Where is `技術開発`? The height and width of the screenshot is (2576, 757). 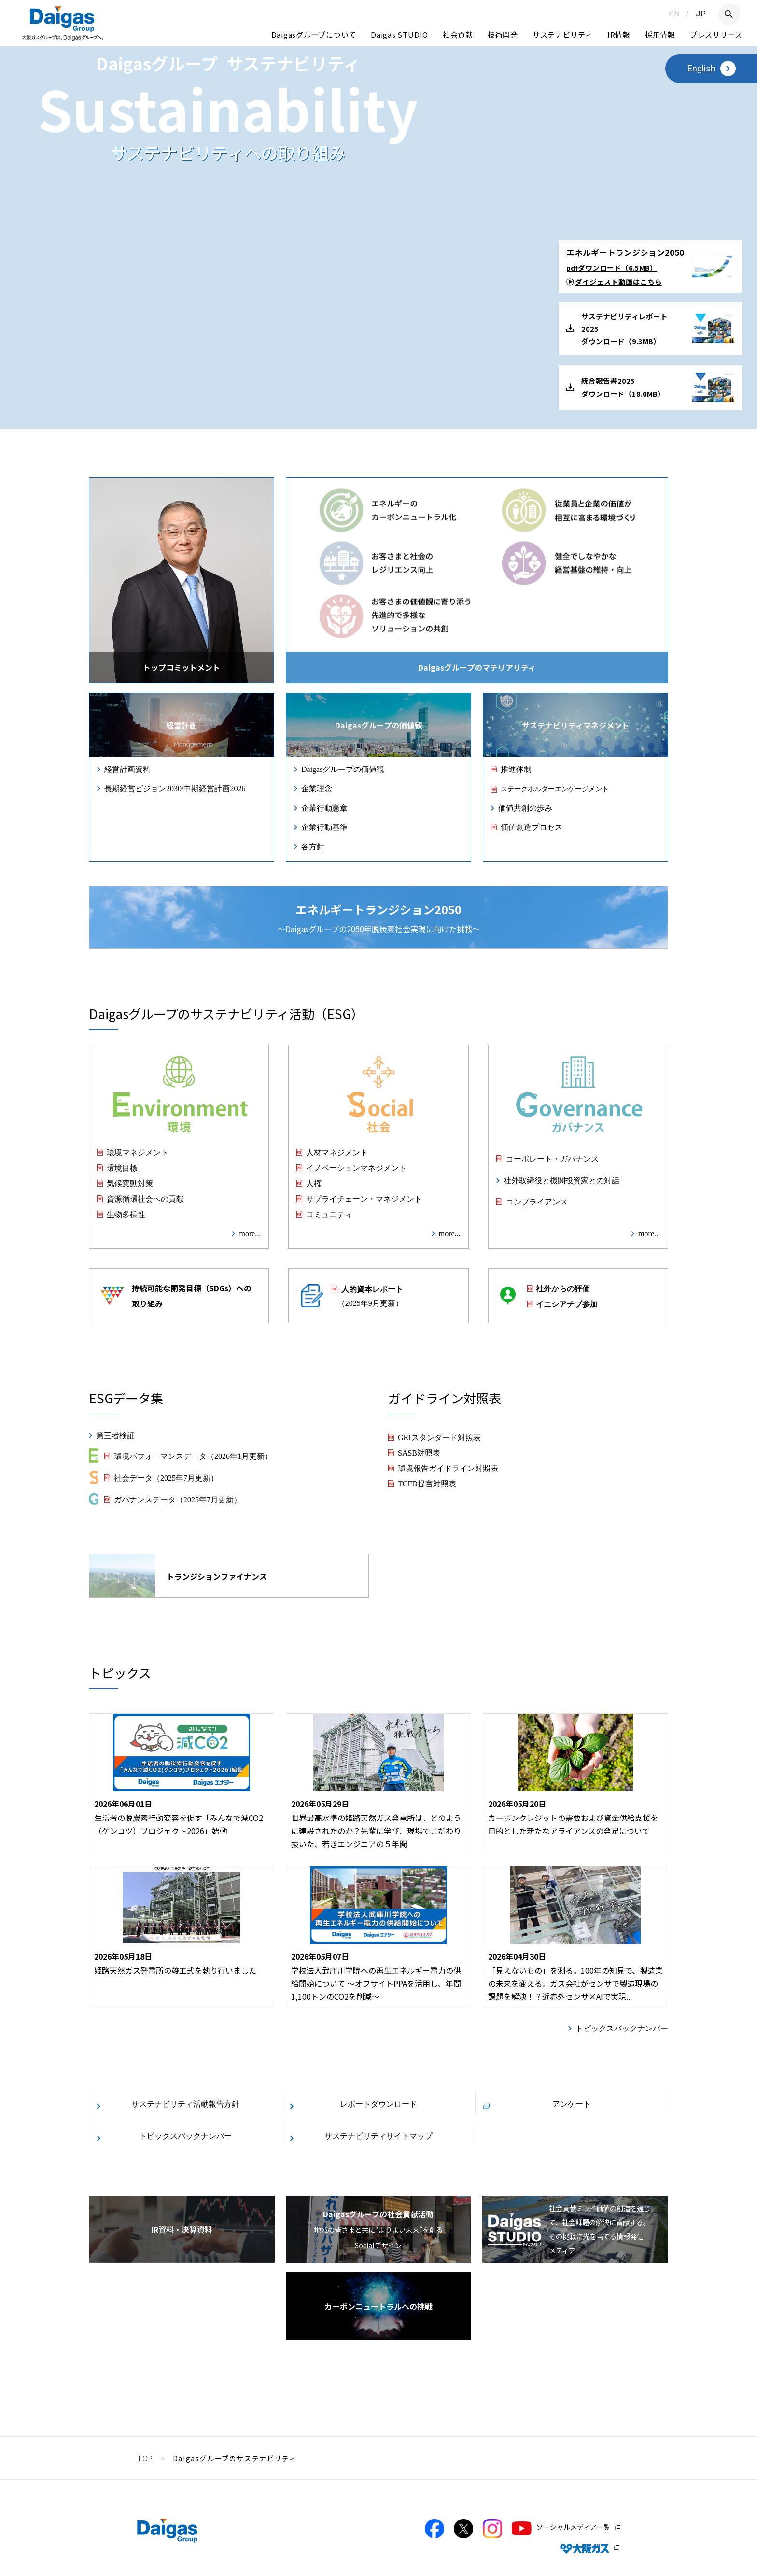
技術開発 is located at coordinates (503, 34).